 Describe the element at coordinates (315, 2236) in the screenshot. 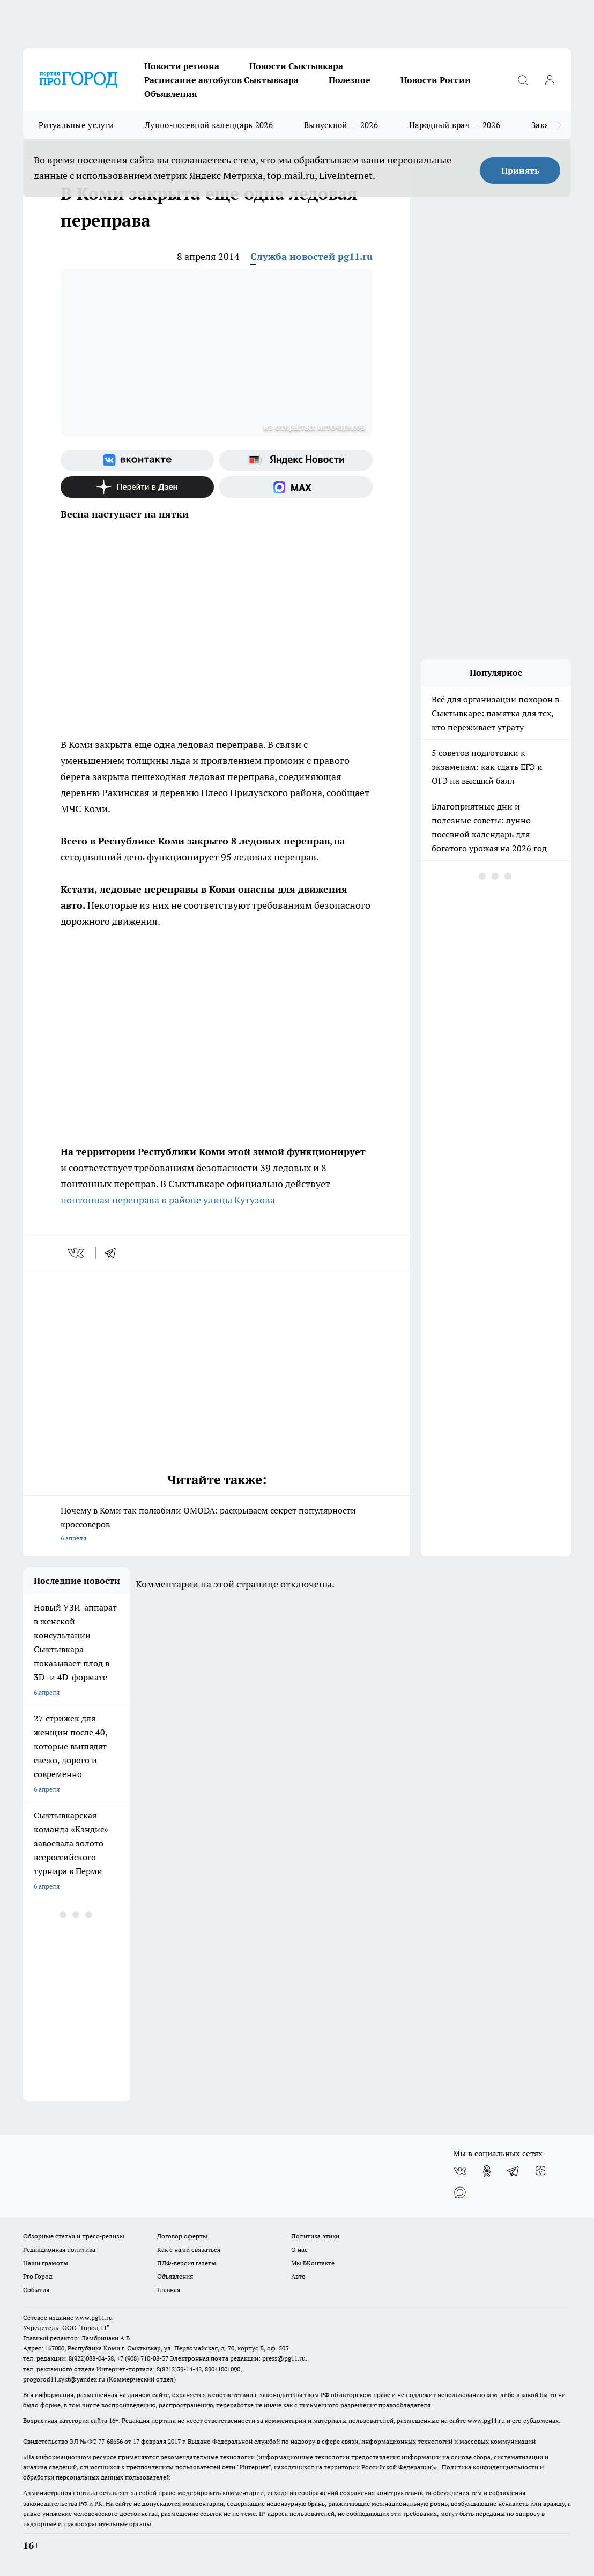

I see `Политика этики` at that location.